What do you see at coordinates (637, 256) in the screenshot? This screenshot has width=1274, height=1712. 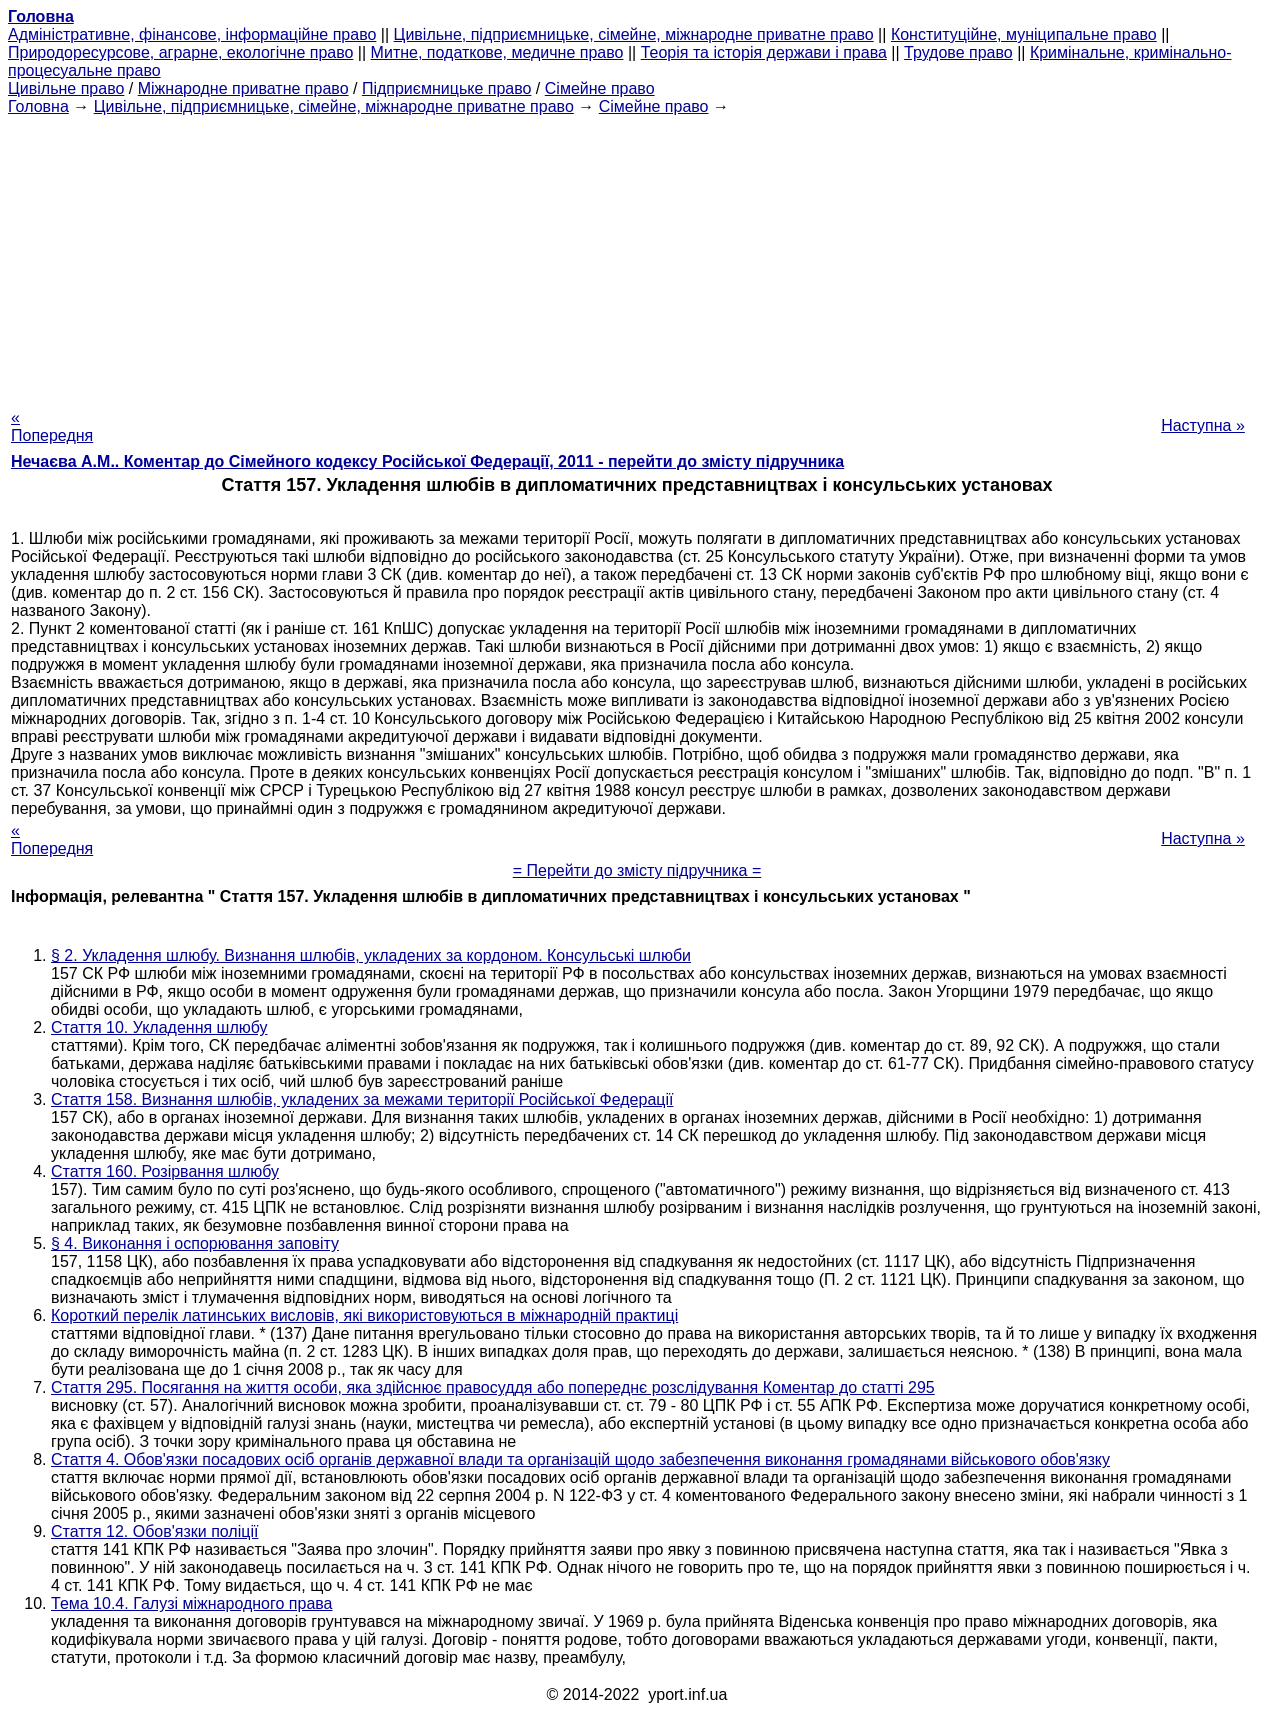 I see `[Advertisement]` at bounding box center [637, 256].